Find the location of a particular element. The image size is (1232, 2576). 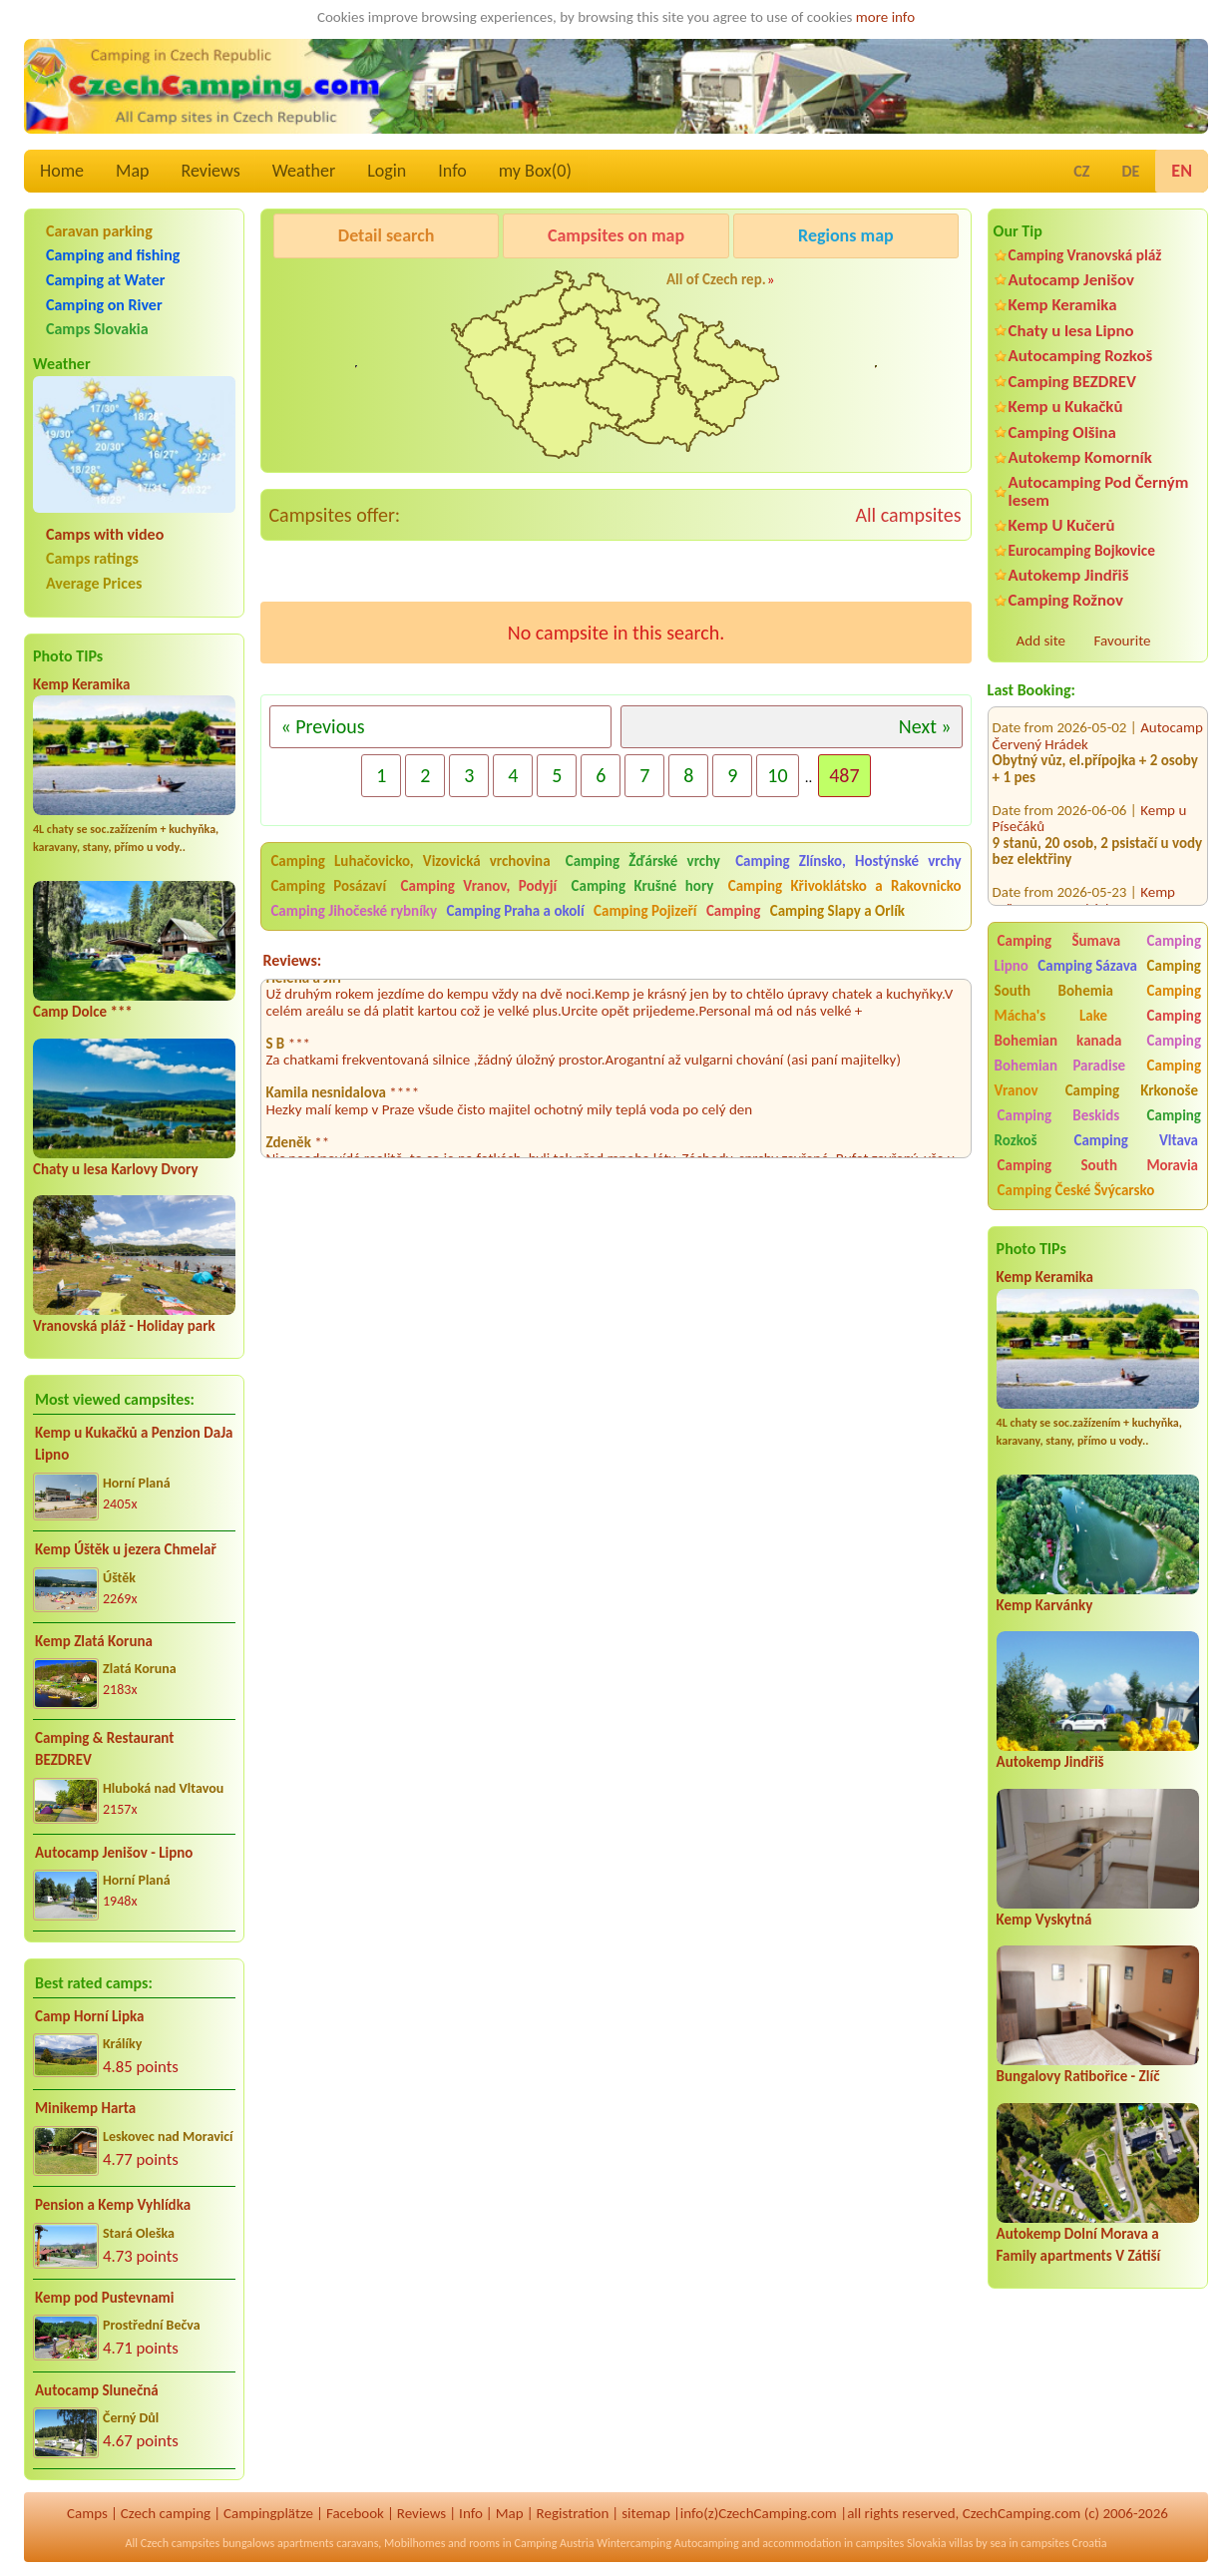

Kemp U Kučerů is located at coordinates (1062, 525).